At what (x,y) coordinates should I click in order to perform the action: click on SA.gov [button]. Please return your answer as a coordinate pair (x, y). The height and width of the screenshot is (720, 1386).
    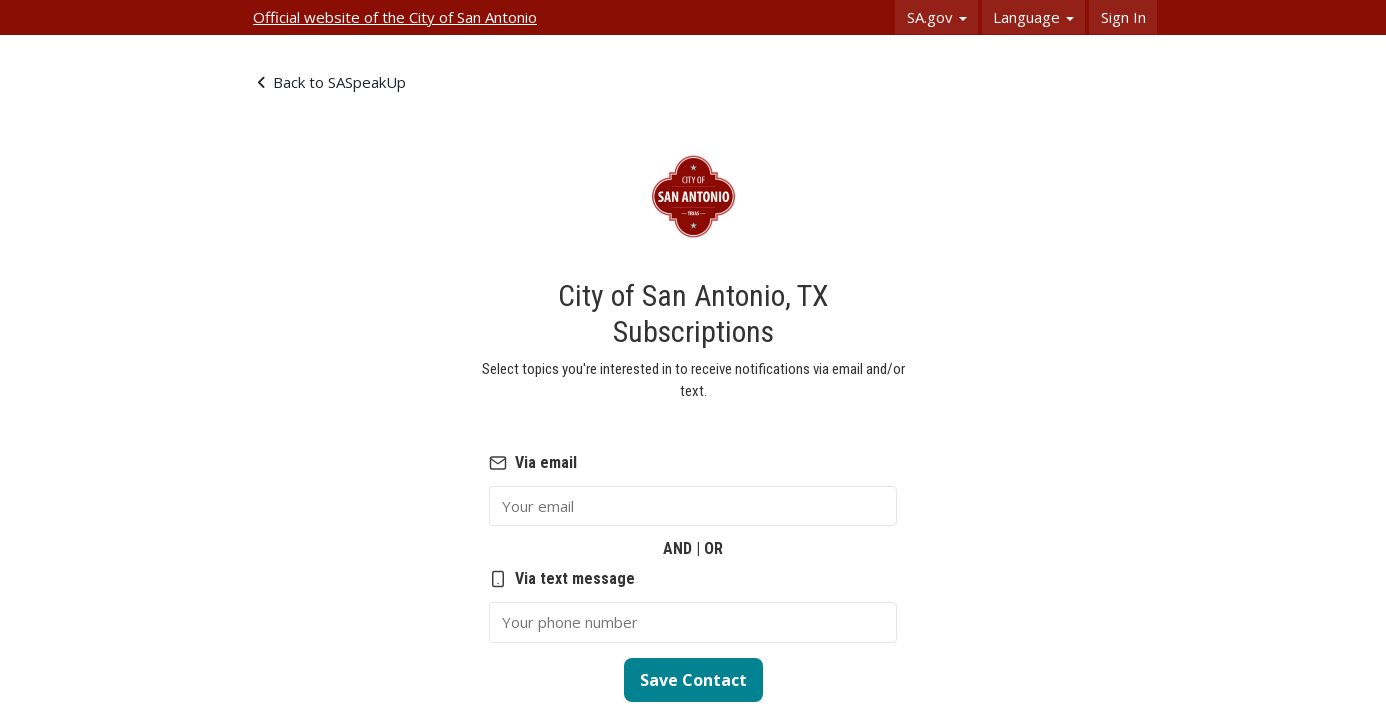
    Looking at the image, I should click on (937, 17).